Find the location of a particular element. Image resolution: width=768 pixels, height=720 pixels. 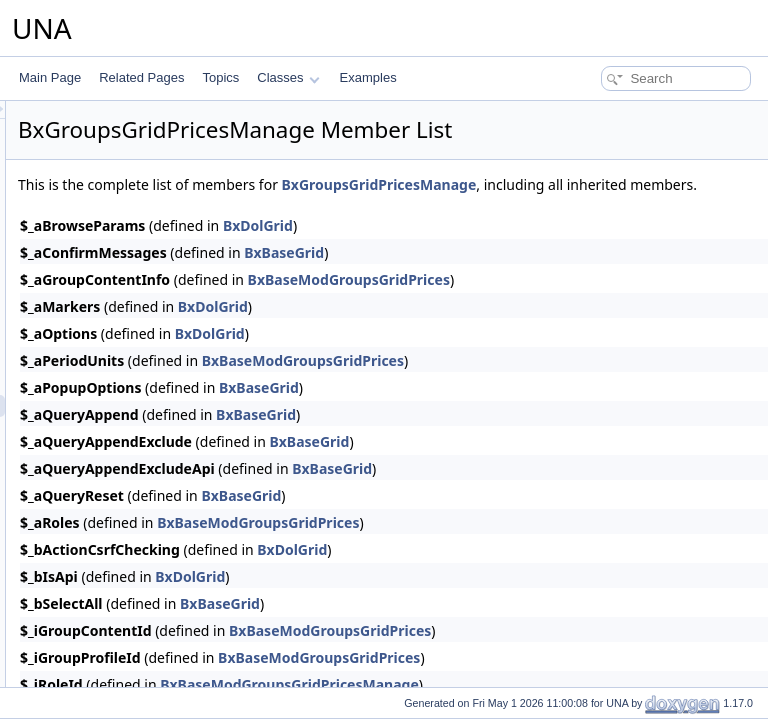

BxDolGrid is located at coordinates (508, 247).